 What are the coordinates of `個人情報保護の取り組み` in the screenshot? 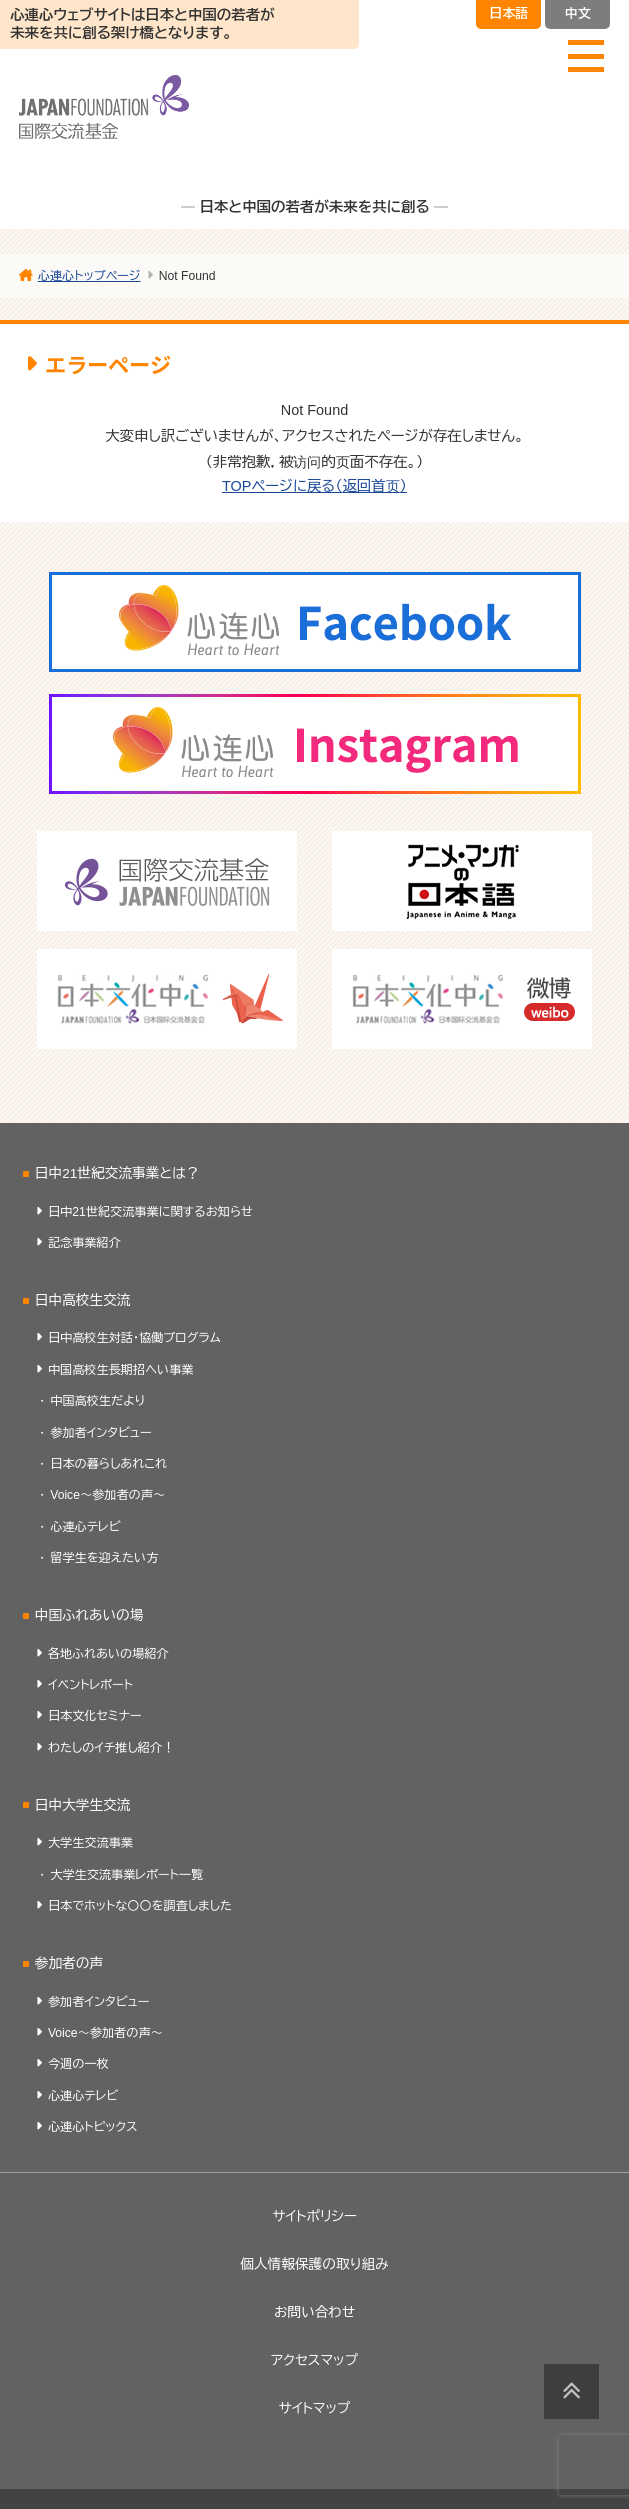 It's located at (314, 2264).